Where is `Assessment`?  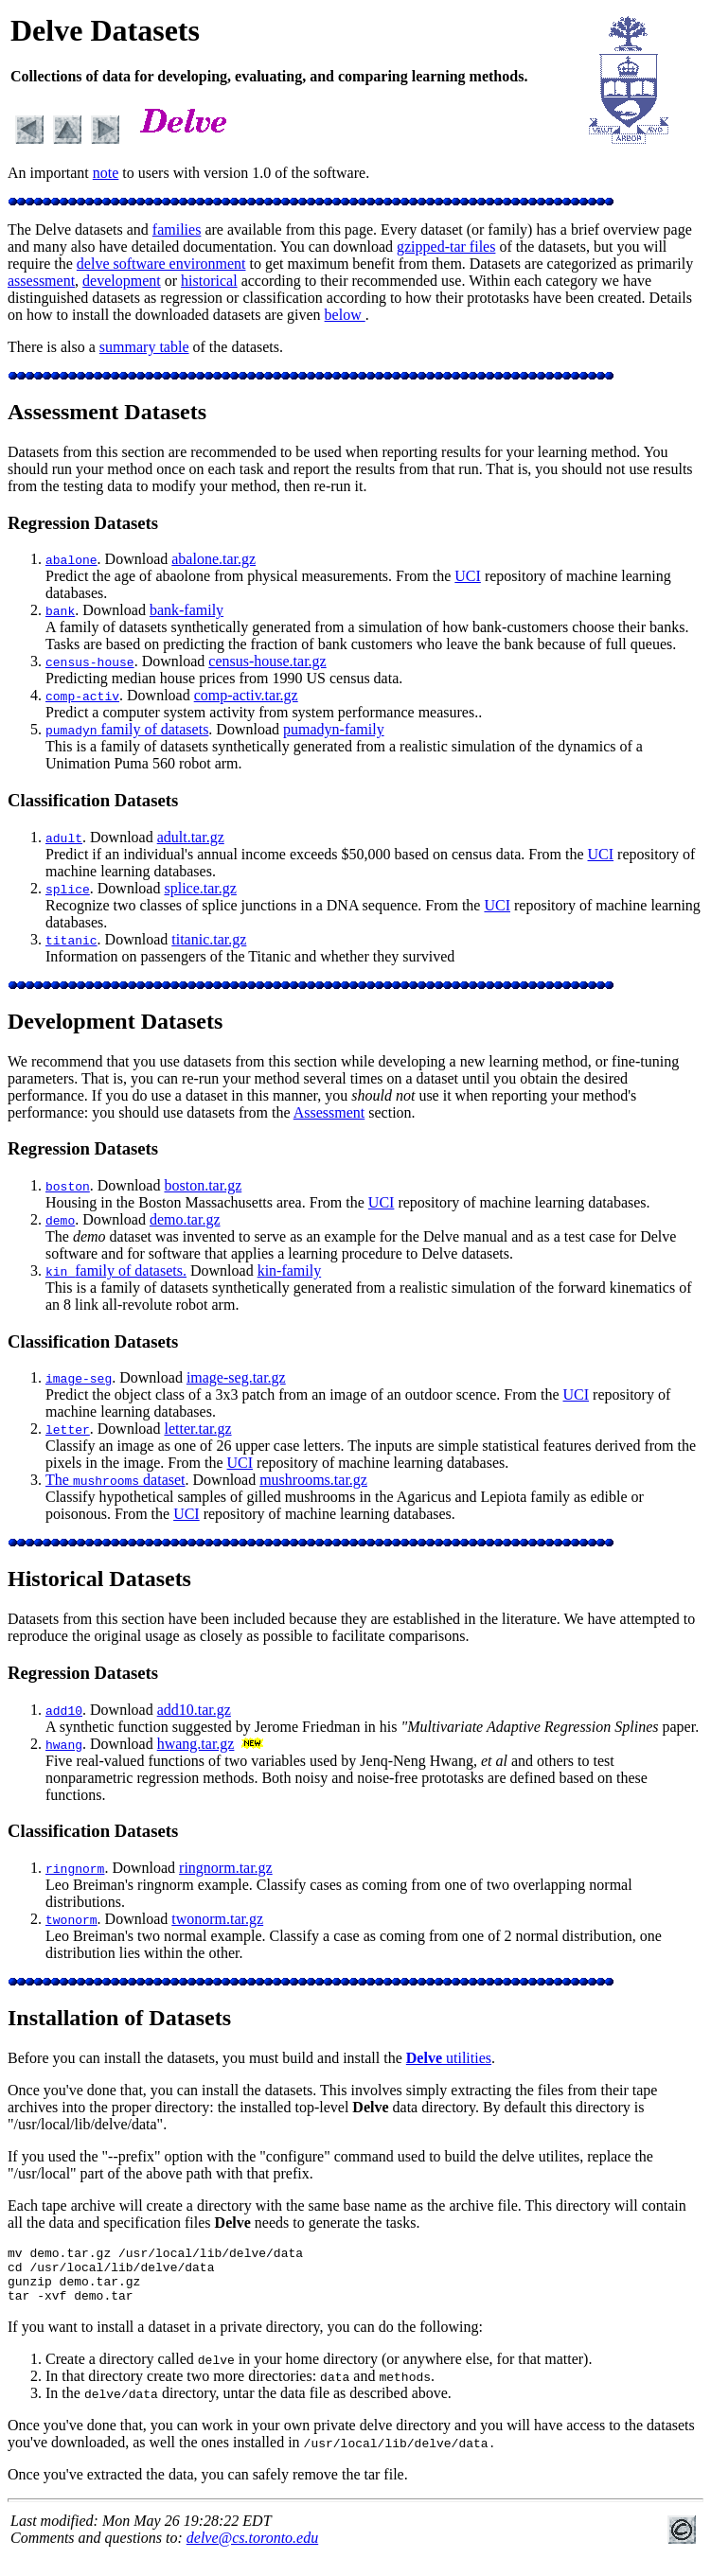 Assessment is located at coordinates (329, 1112).